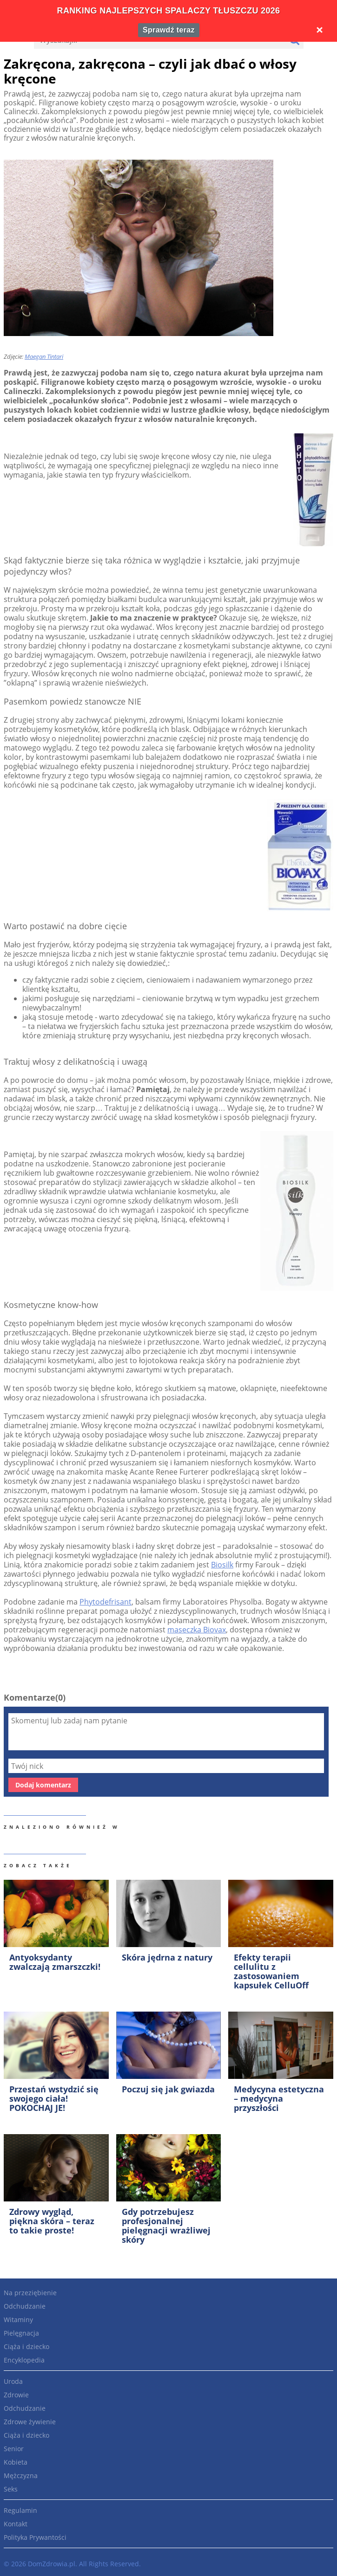 The height and width of the screenshot is (2576, 337). Describe the element at coordinates (15, 2462) in the screenshot. I see `Kobieta` at that location.